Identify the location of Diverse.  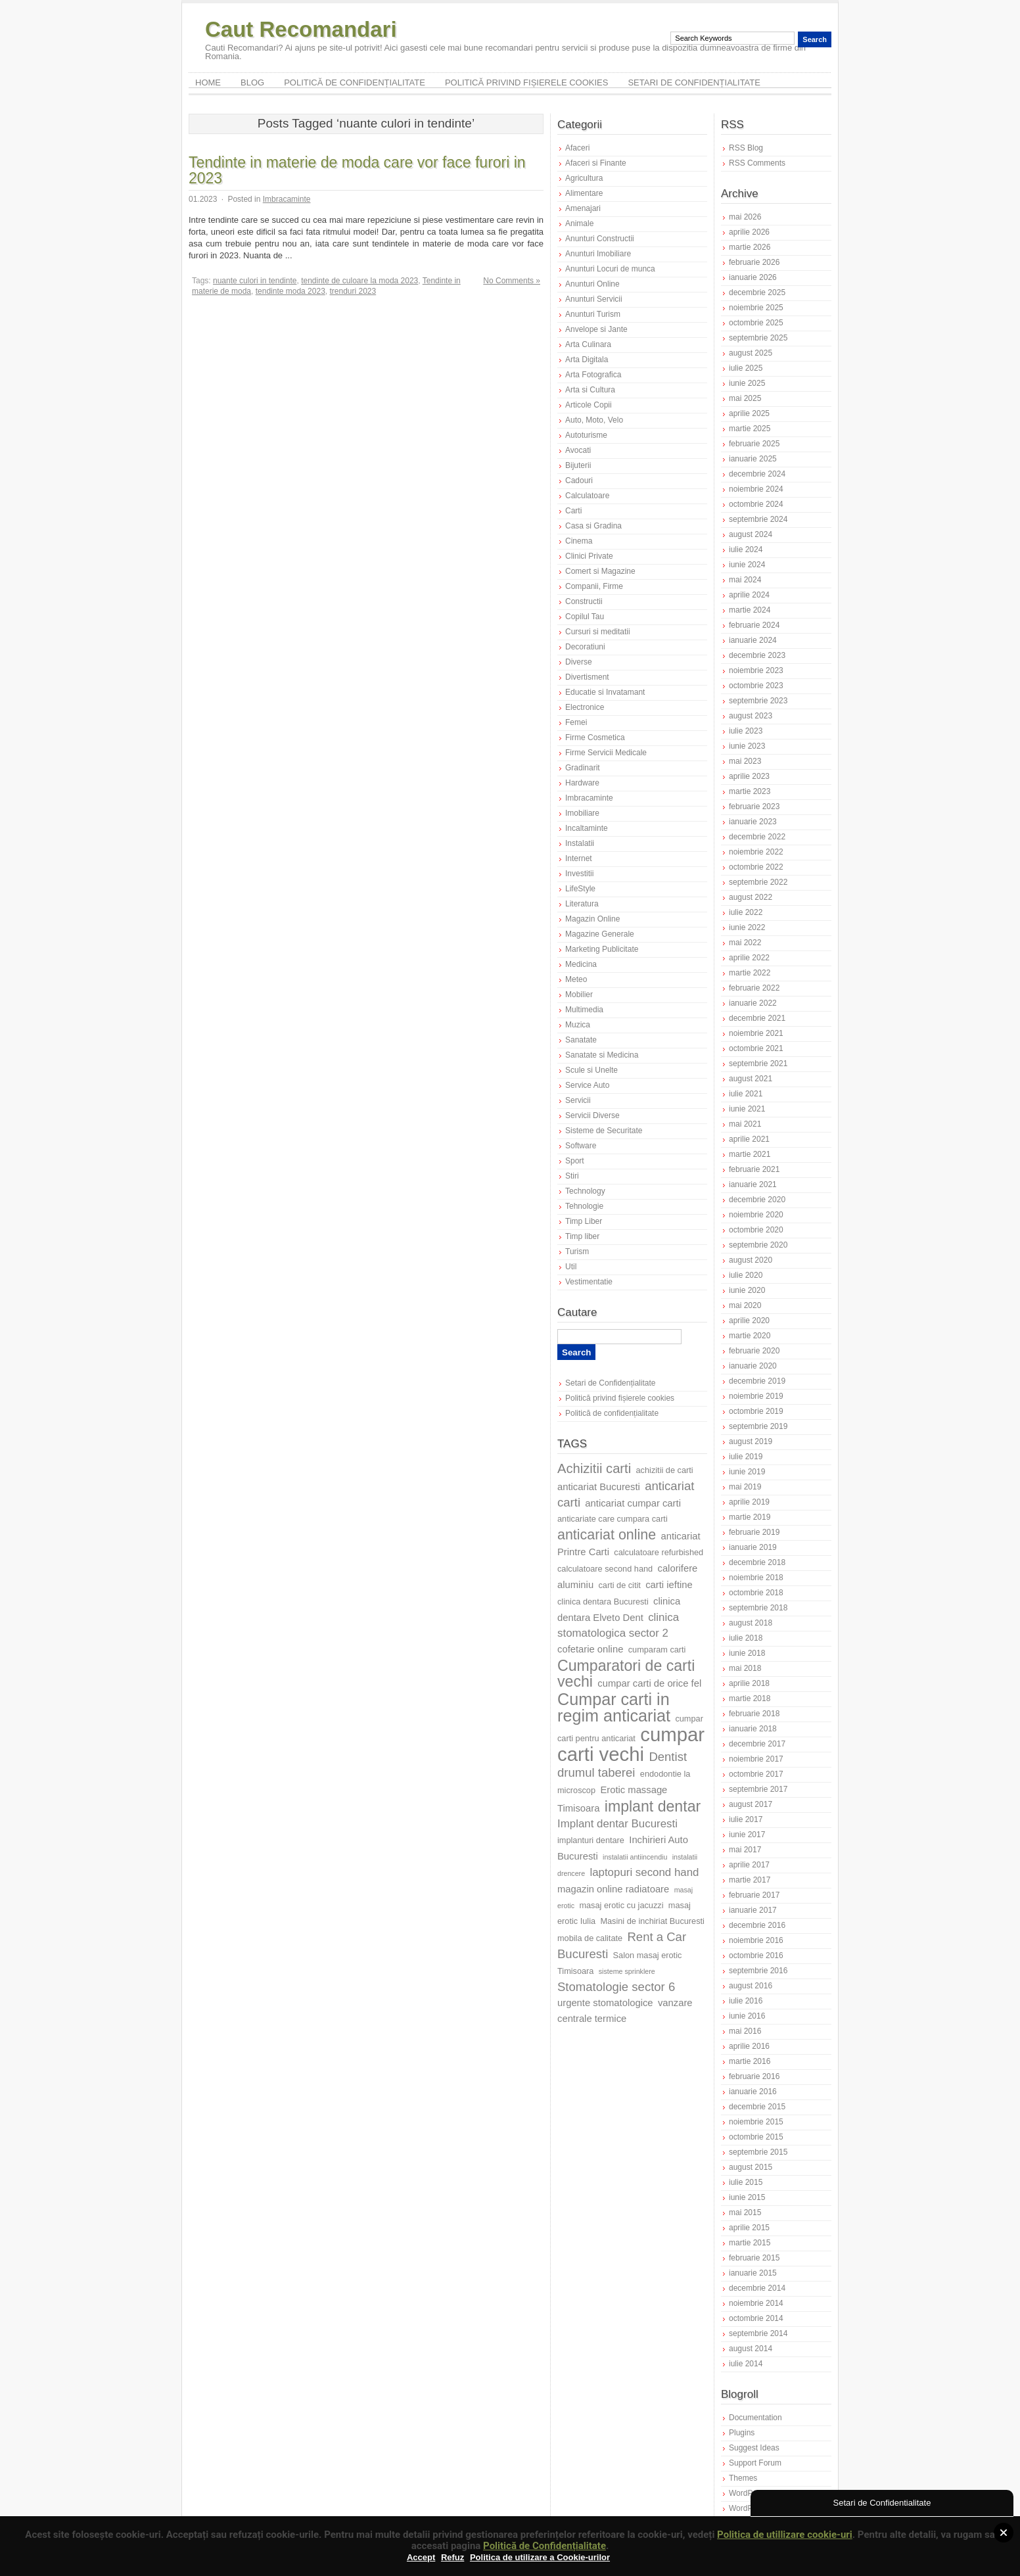
(578, 662).